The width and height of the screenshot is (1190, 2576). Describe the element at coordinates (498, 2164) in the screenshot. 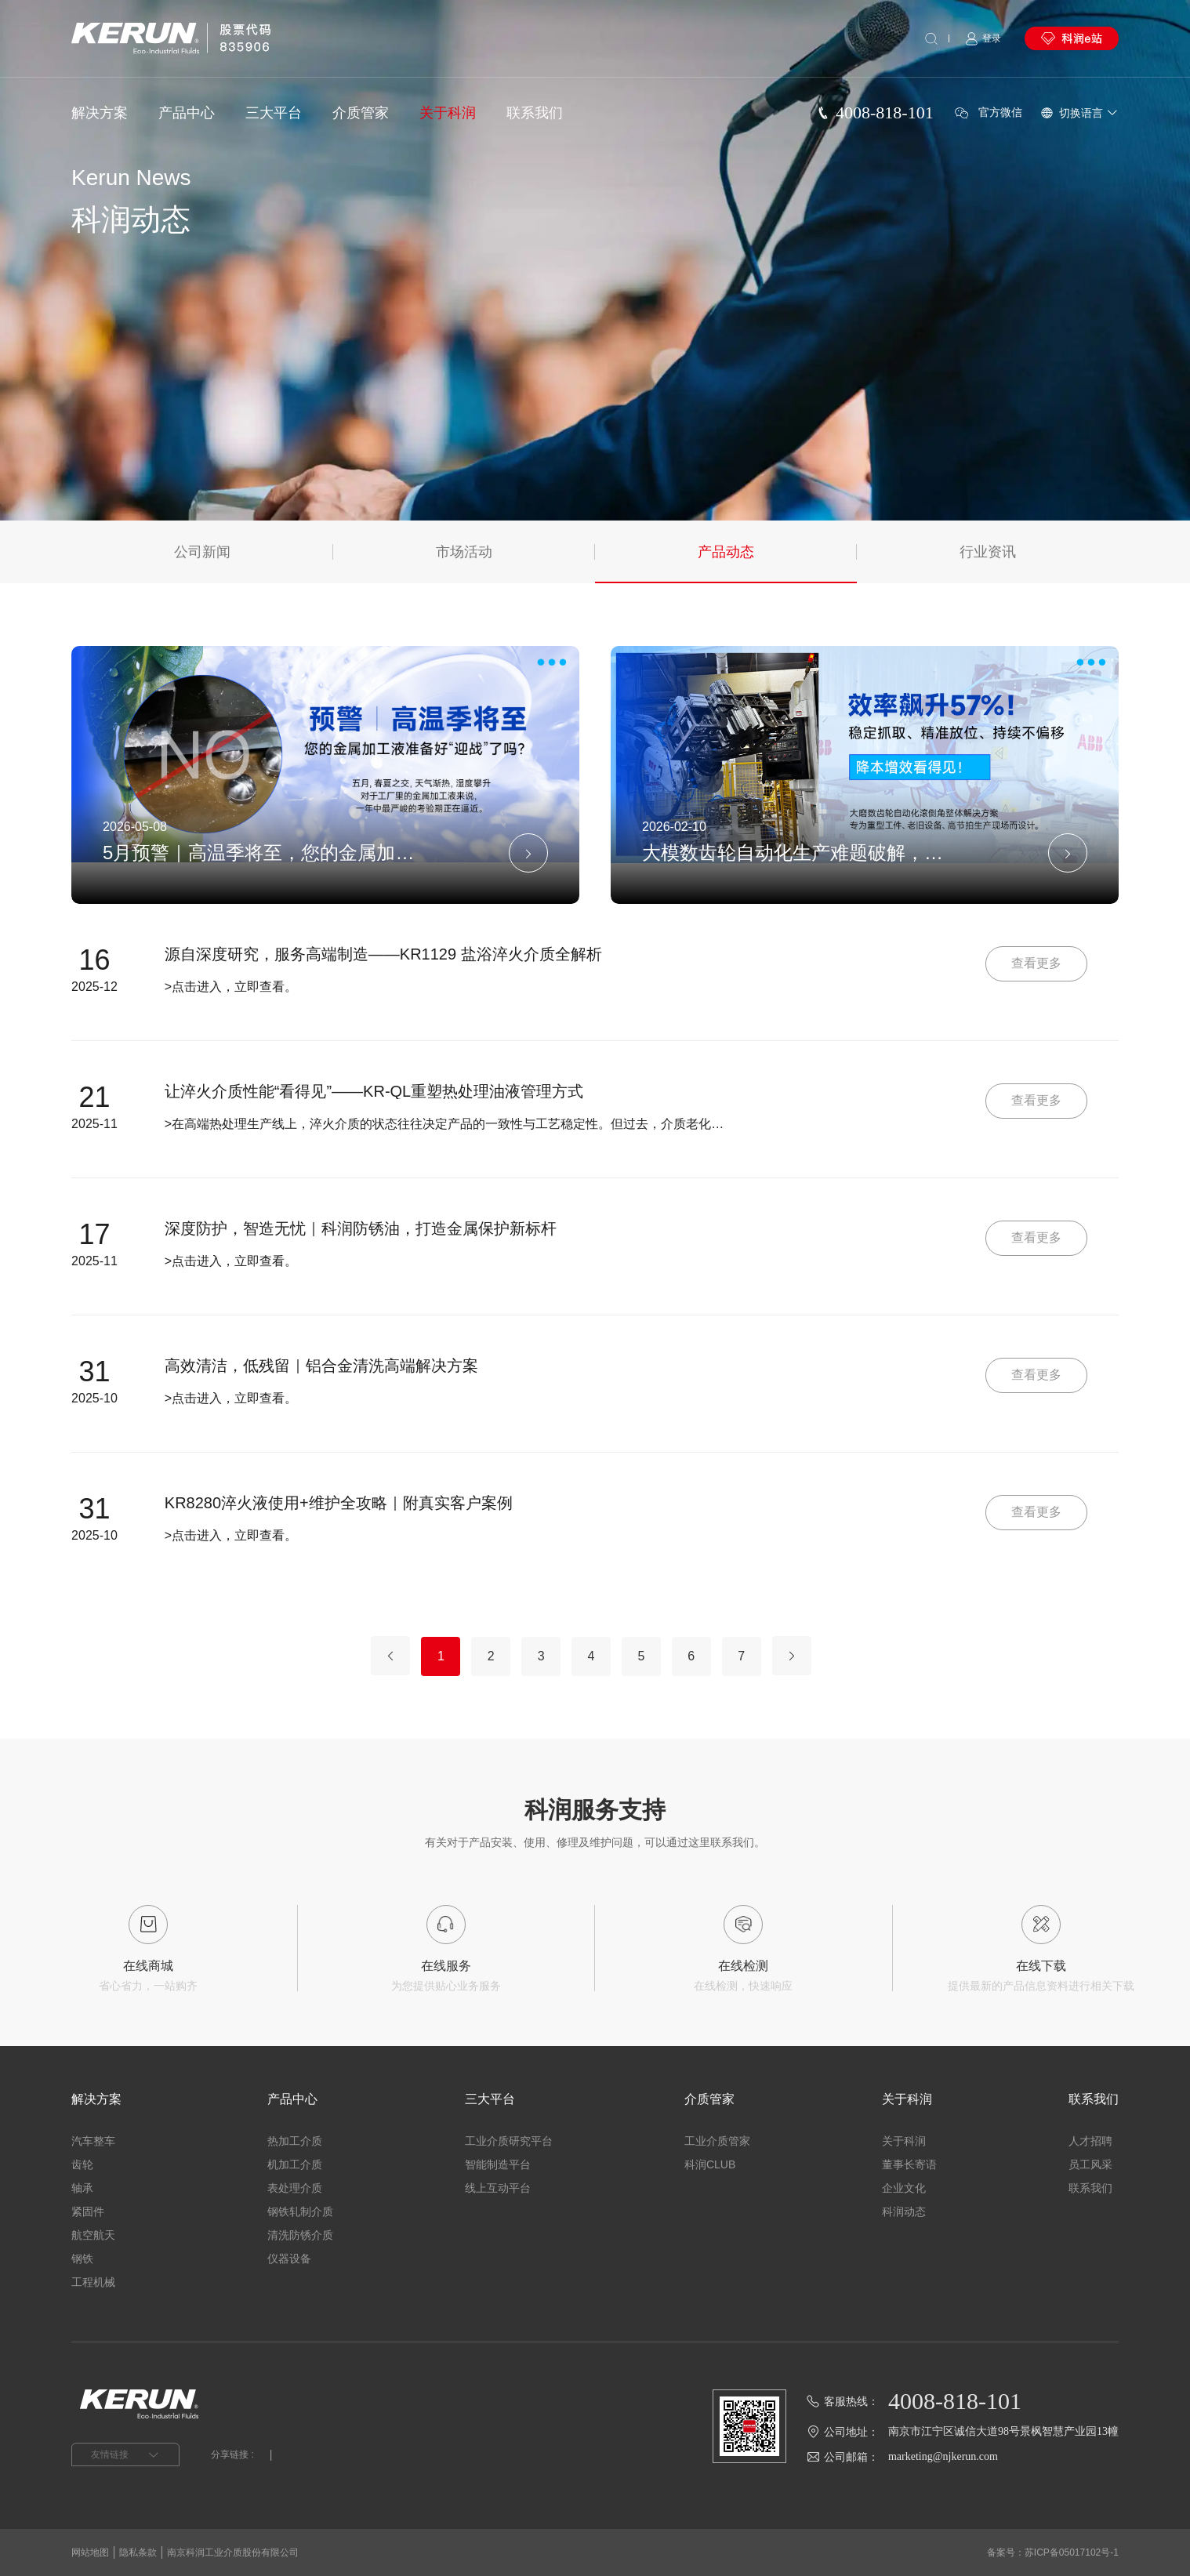

I see `智能制造平台` at that location.